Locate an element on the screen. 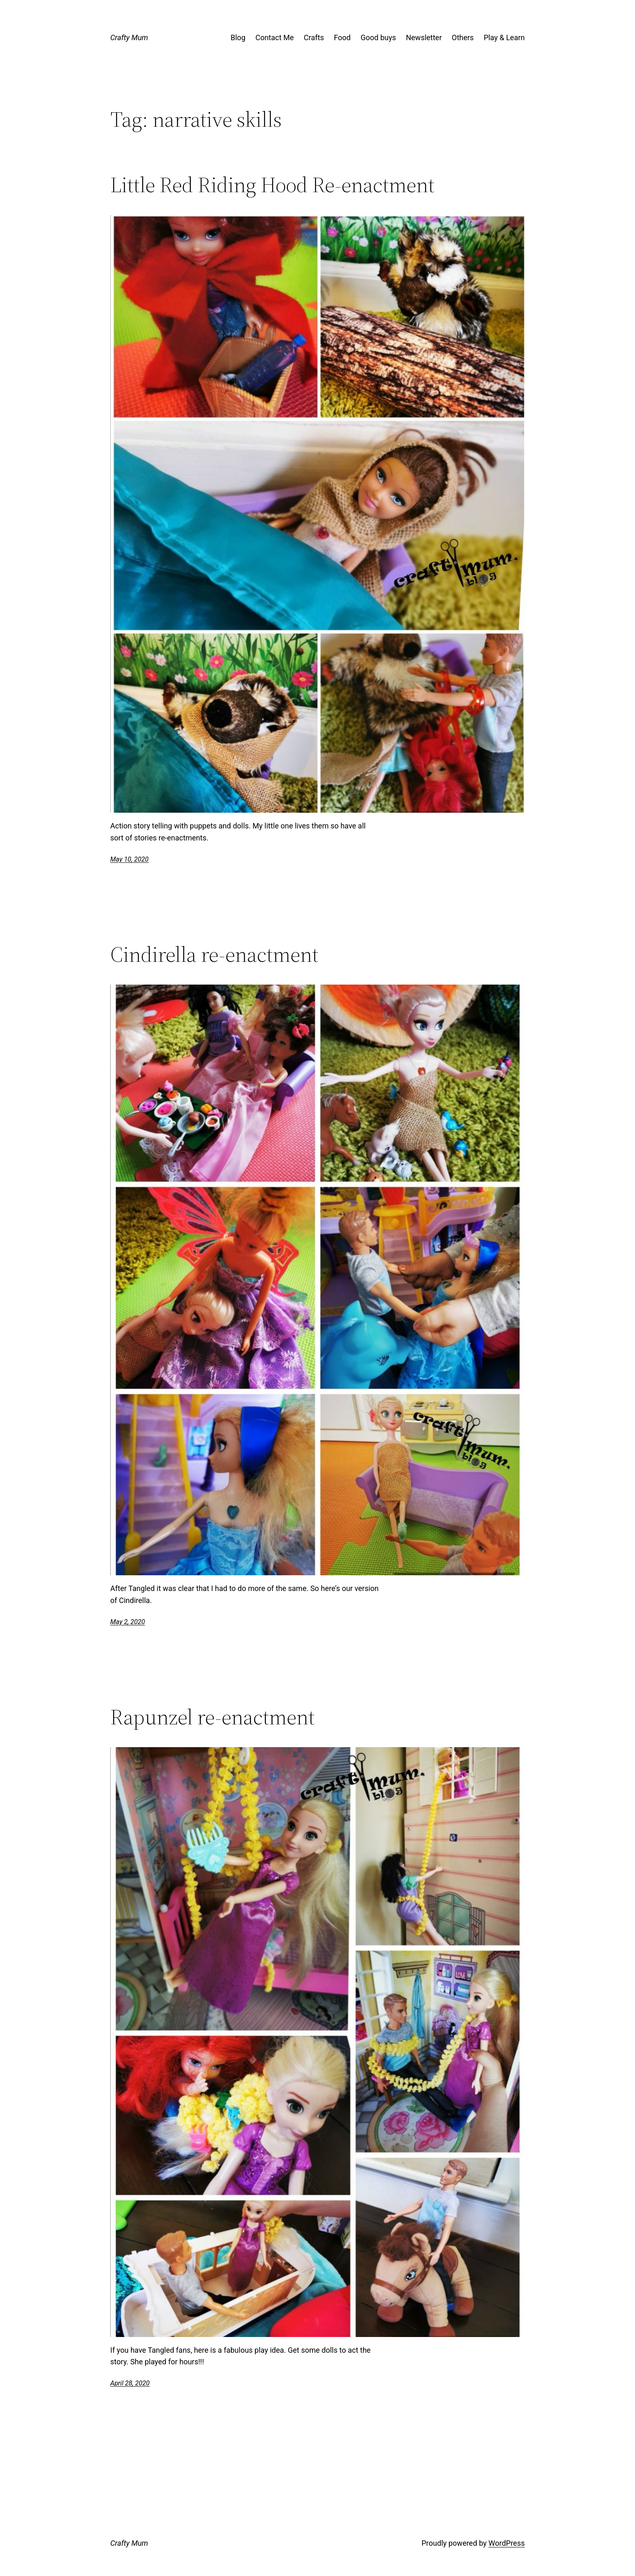 The height and width of the screenshot is (2576, 635). Newsletter is located at coordinates (424, 37).